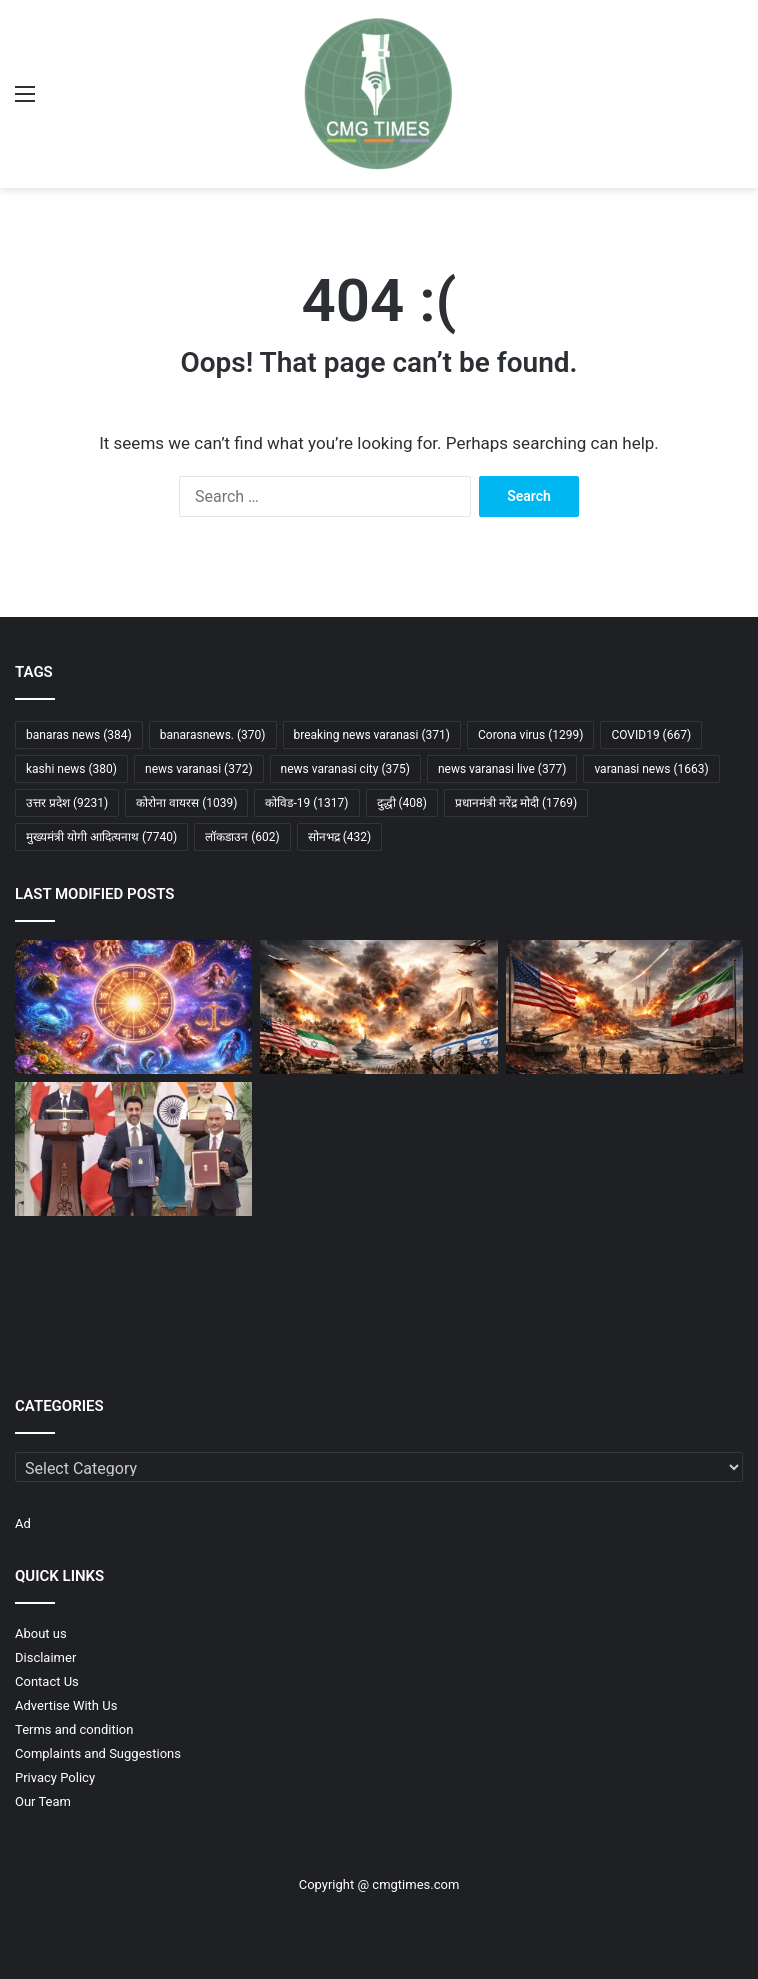 The image size is (758, 1979). What do you see at coordinates (516, 803) in the screenshot?
I see `प्रधानमंत्री नरेंद्र मोदी [प्रधानमंत्री नरेंद्र मोदी (1,769 items)]` at bounding box center [516, 803].